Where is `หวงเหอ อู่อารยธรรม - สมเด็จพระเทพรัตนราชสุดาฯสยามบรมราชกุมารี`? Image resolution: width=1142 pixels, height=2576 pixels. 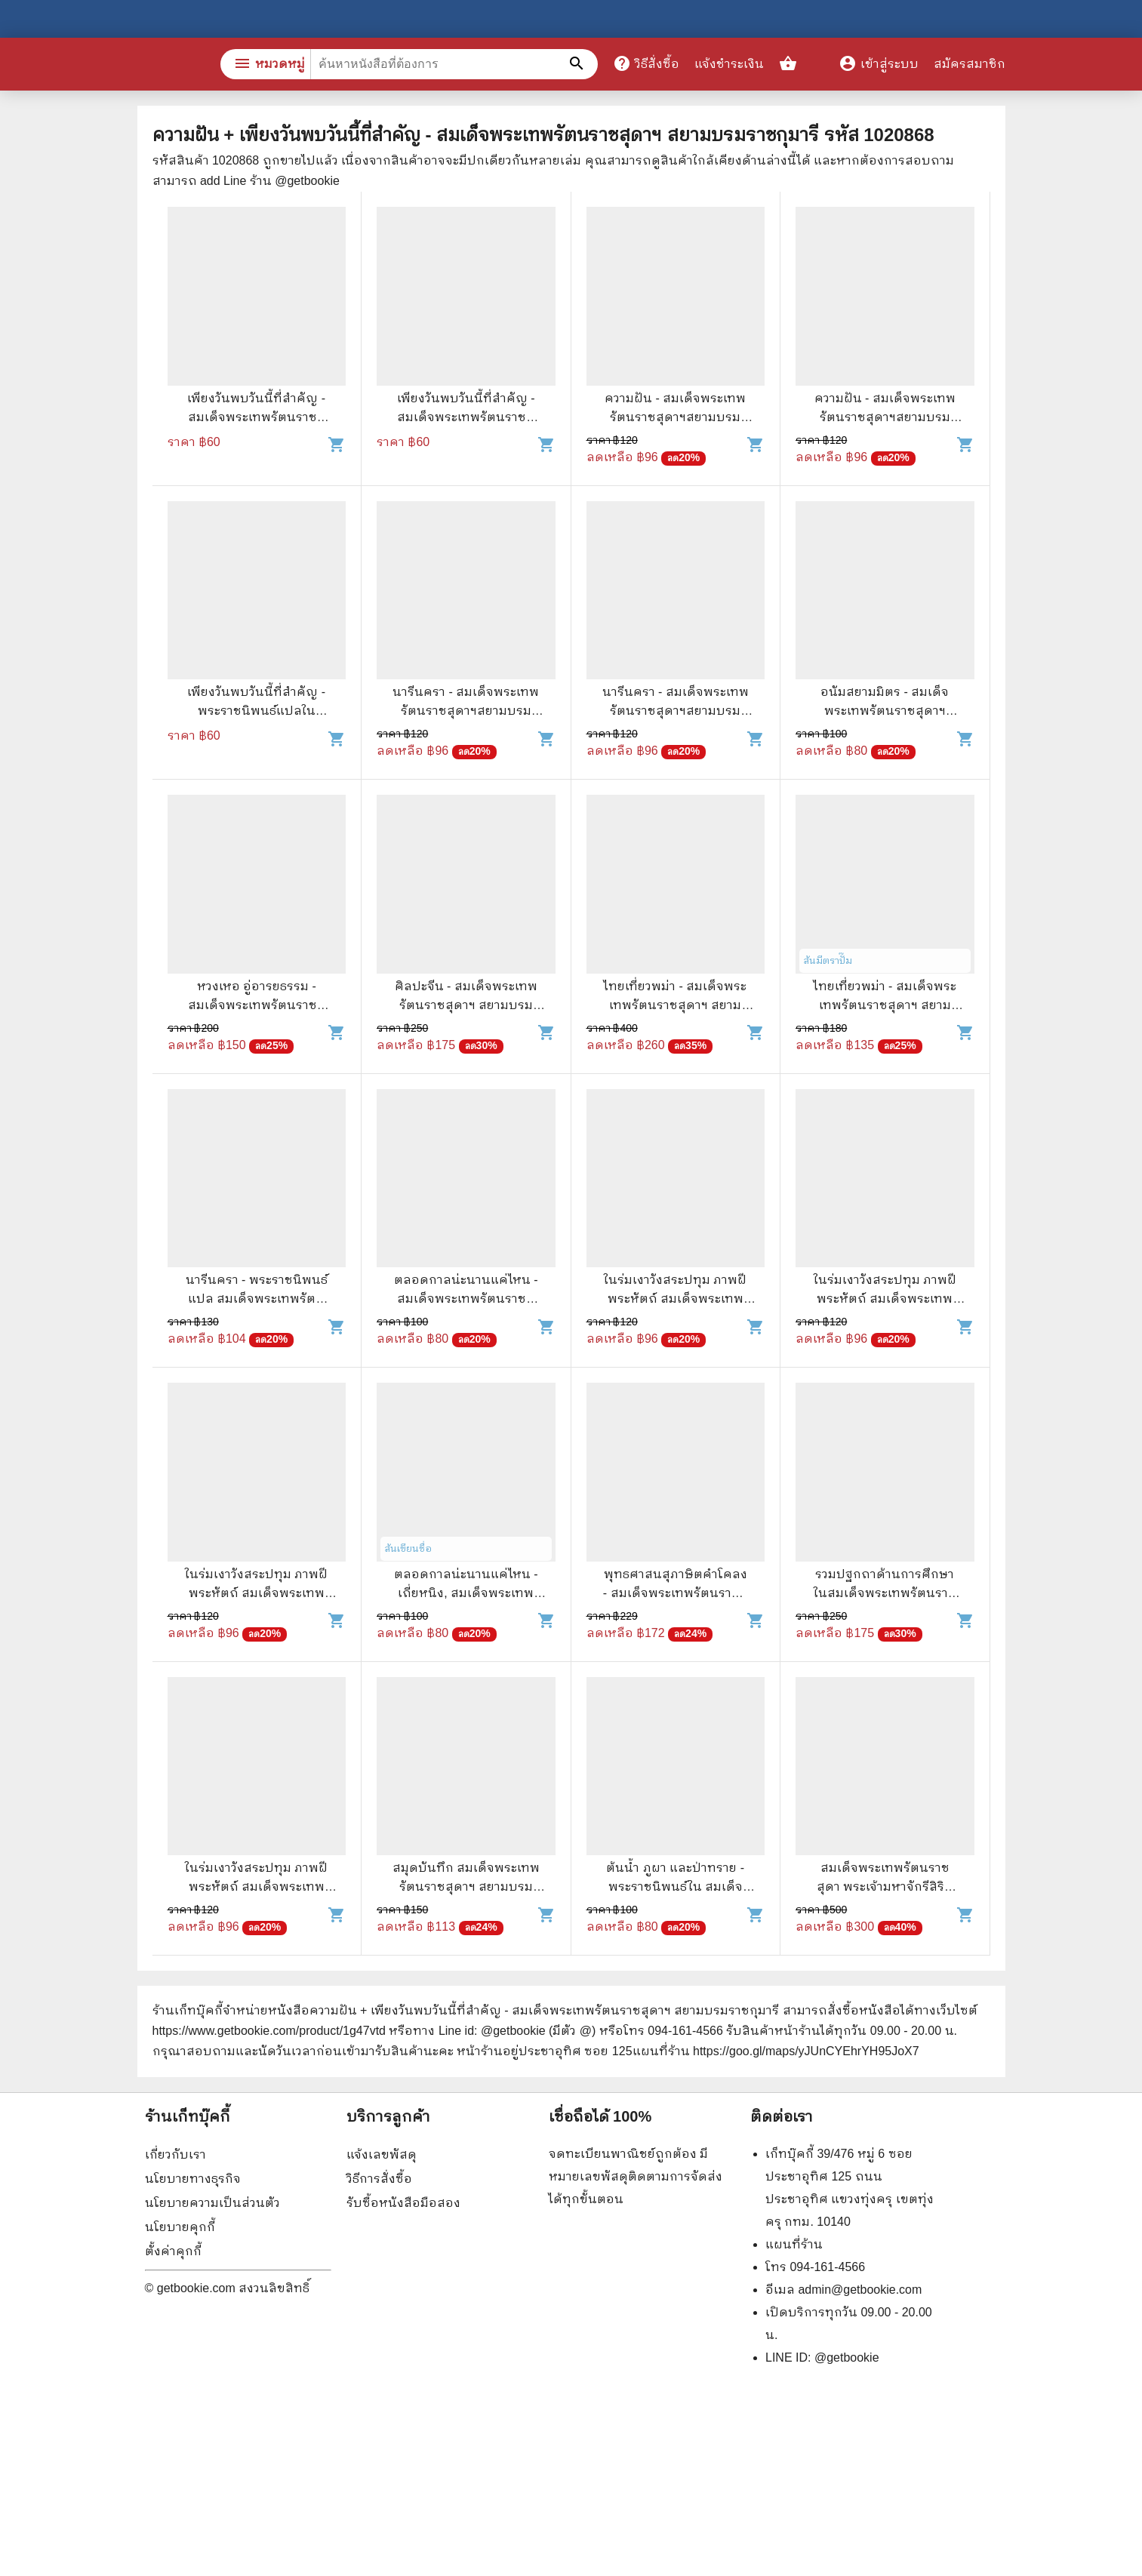 หวงเหอ อู่อารยธรรม - สมเด็จพระเทพรัตนราชสุดาฯสยามบรมราชกุมารี is located at coordinates (256, 1005).